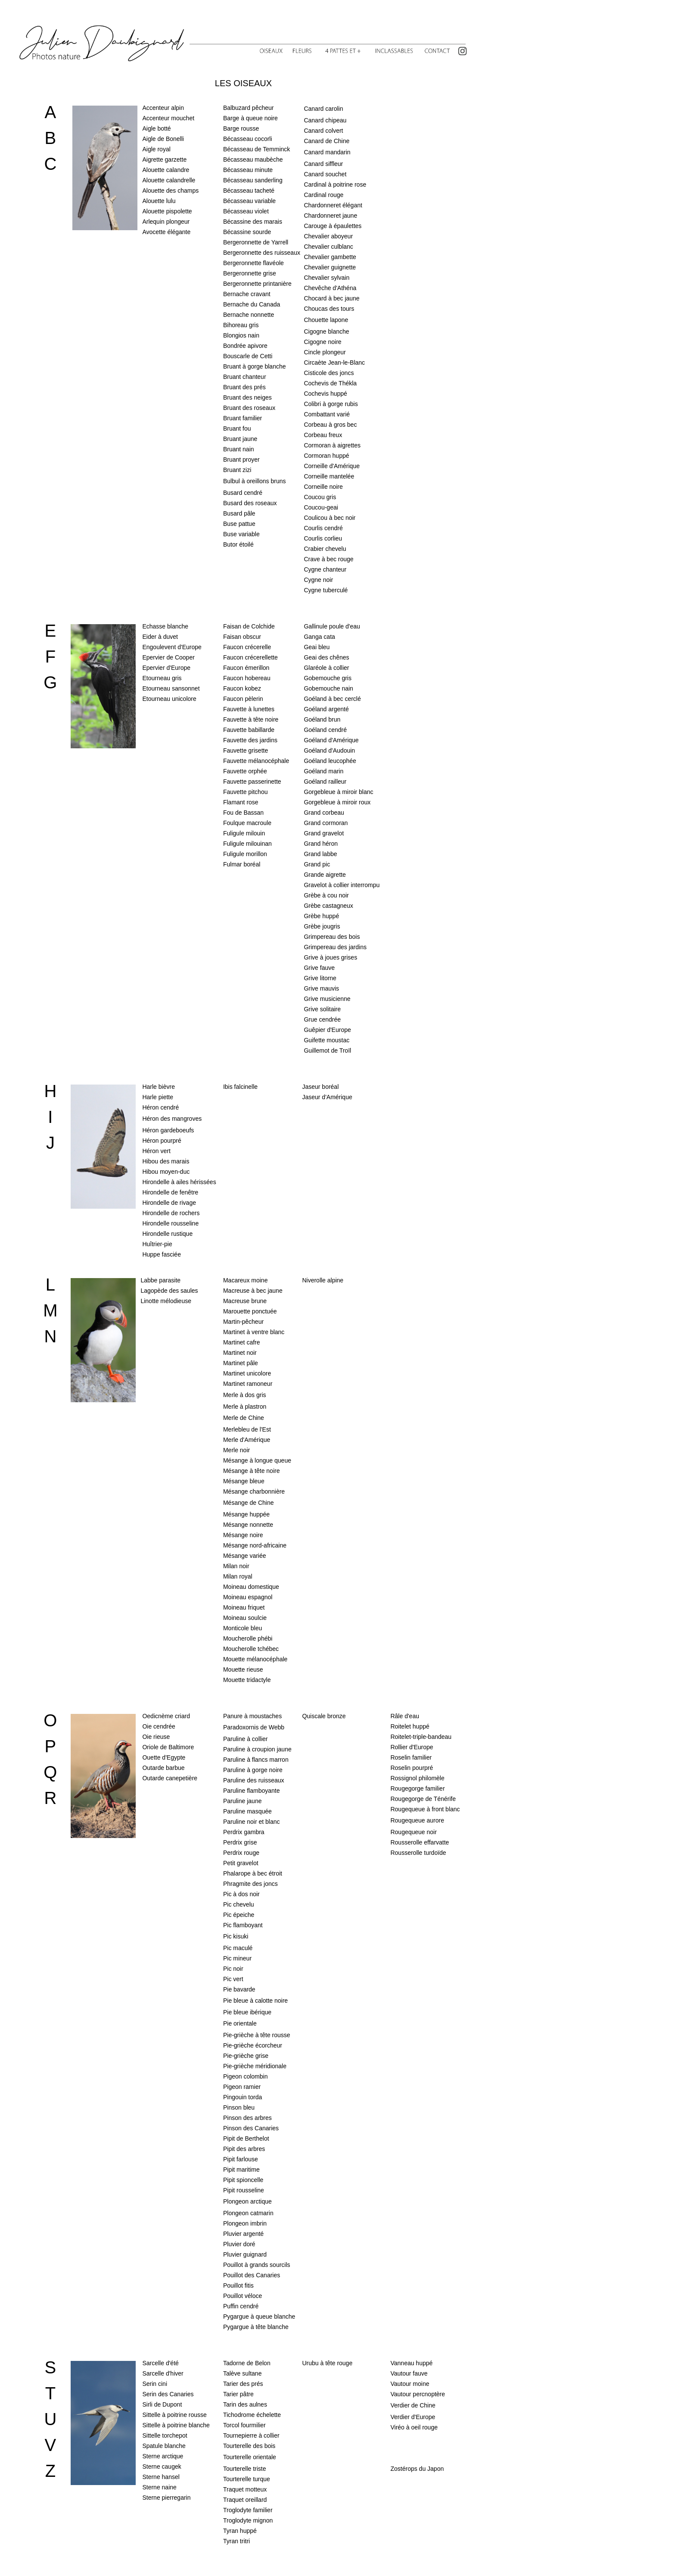 This screenshot has width=675, height=2576. I want to click on Accenteur alpin, so click(163, 107).